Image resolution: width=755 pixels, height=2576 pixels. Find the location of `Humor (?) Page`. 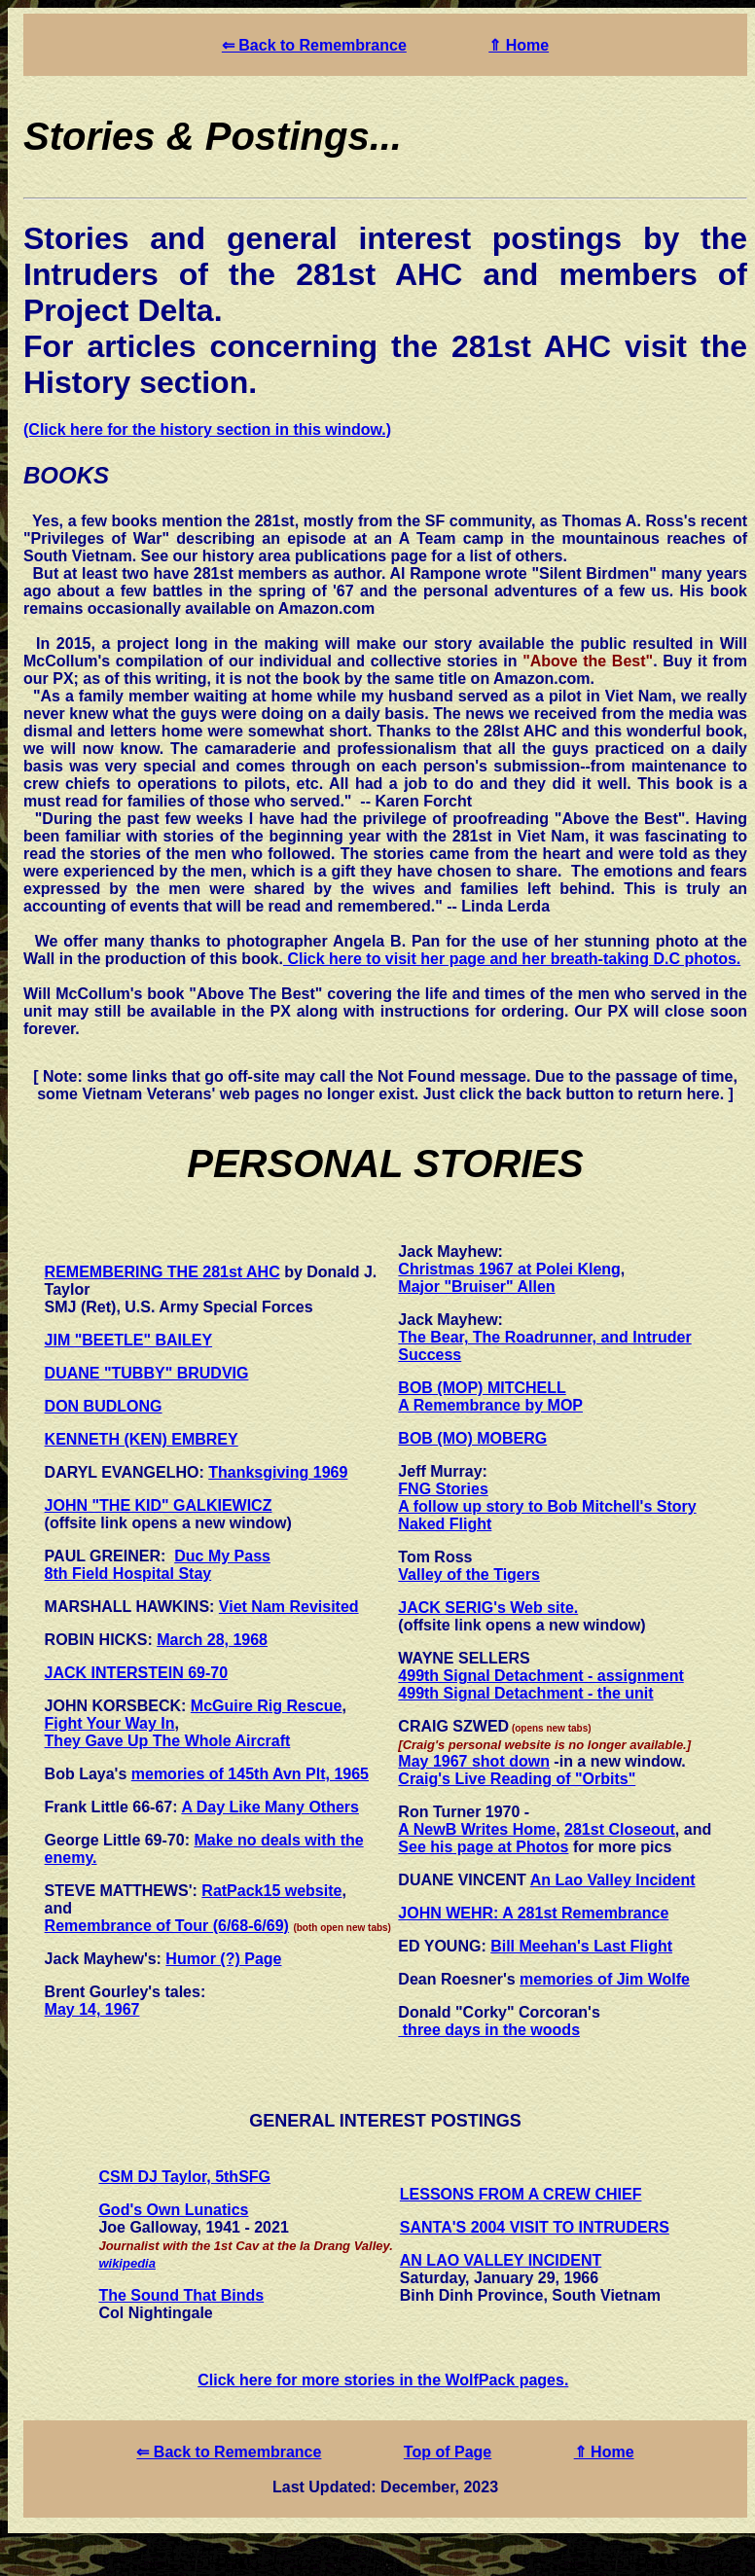

Humor (?) Page is located at coordinates (223, 1958).